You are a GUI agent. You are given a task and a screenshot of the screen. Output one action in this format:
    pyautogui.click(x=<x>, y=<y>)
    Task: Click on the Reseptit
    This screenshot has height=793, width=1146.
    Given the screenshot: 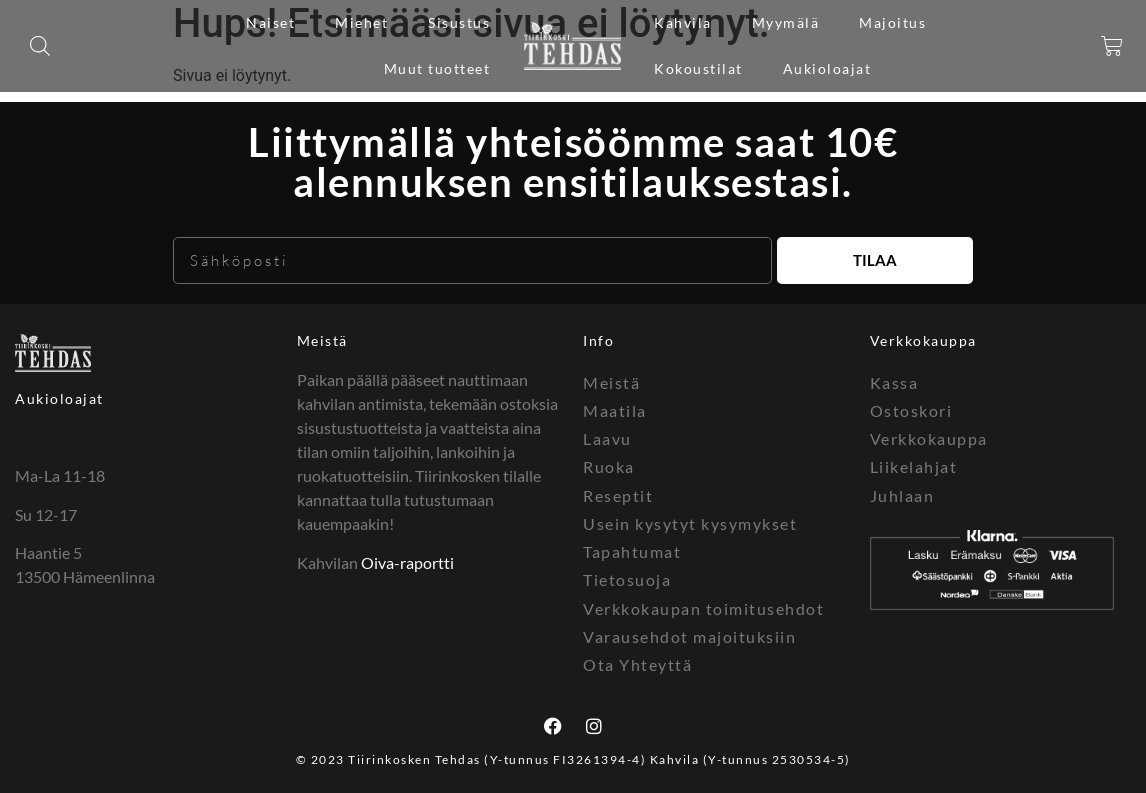 What is the action you would take?
    pyautogui.click(x=618, y=493)
    